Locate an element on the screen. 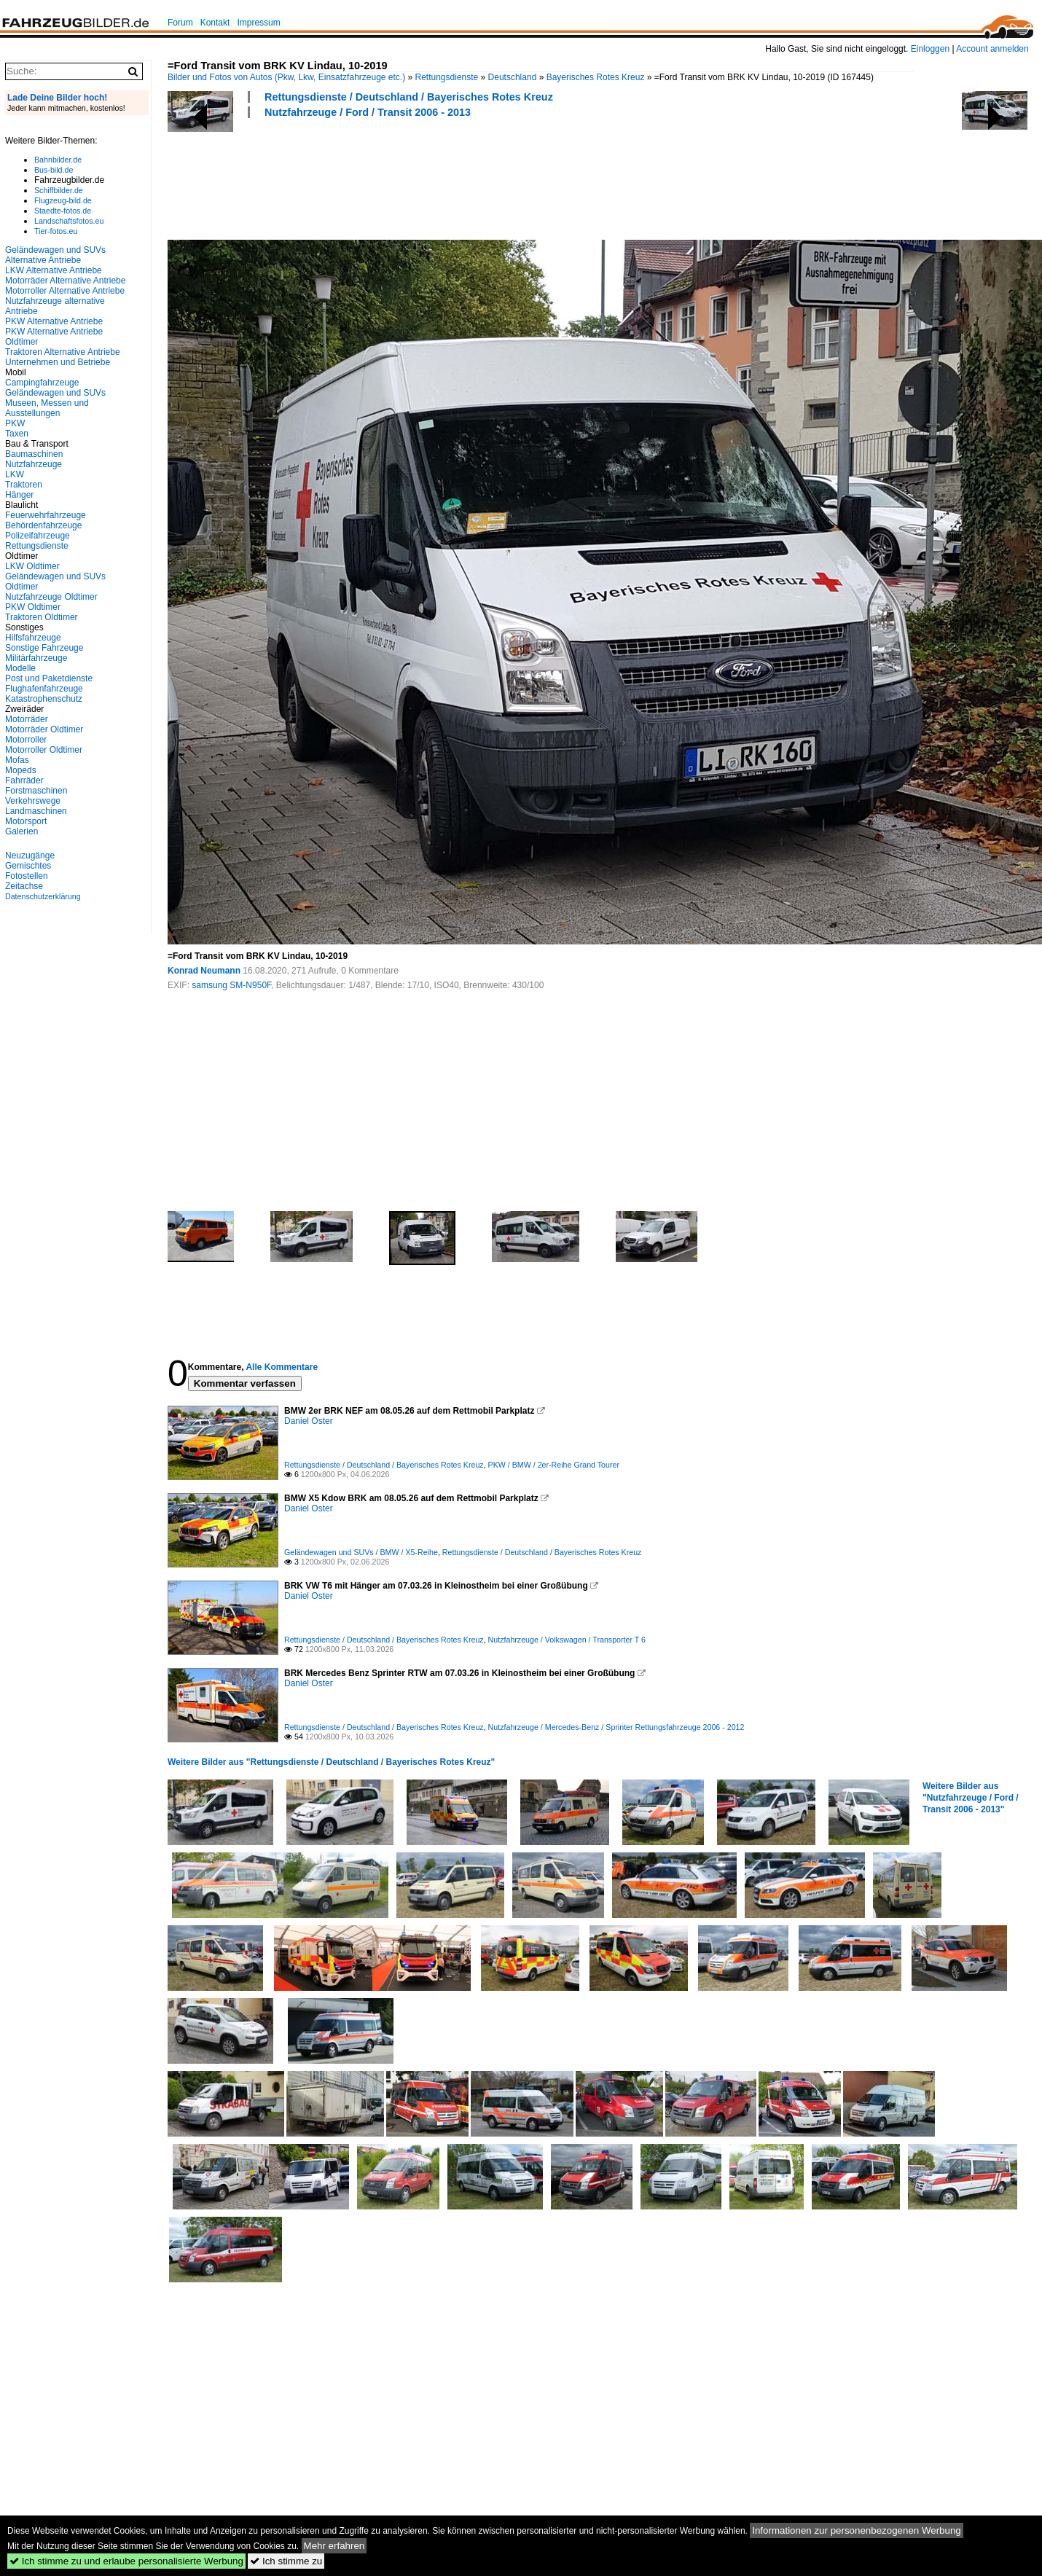  Baumaschinen is located at coordinates (34, 454).